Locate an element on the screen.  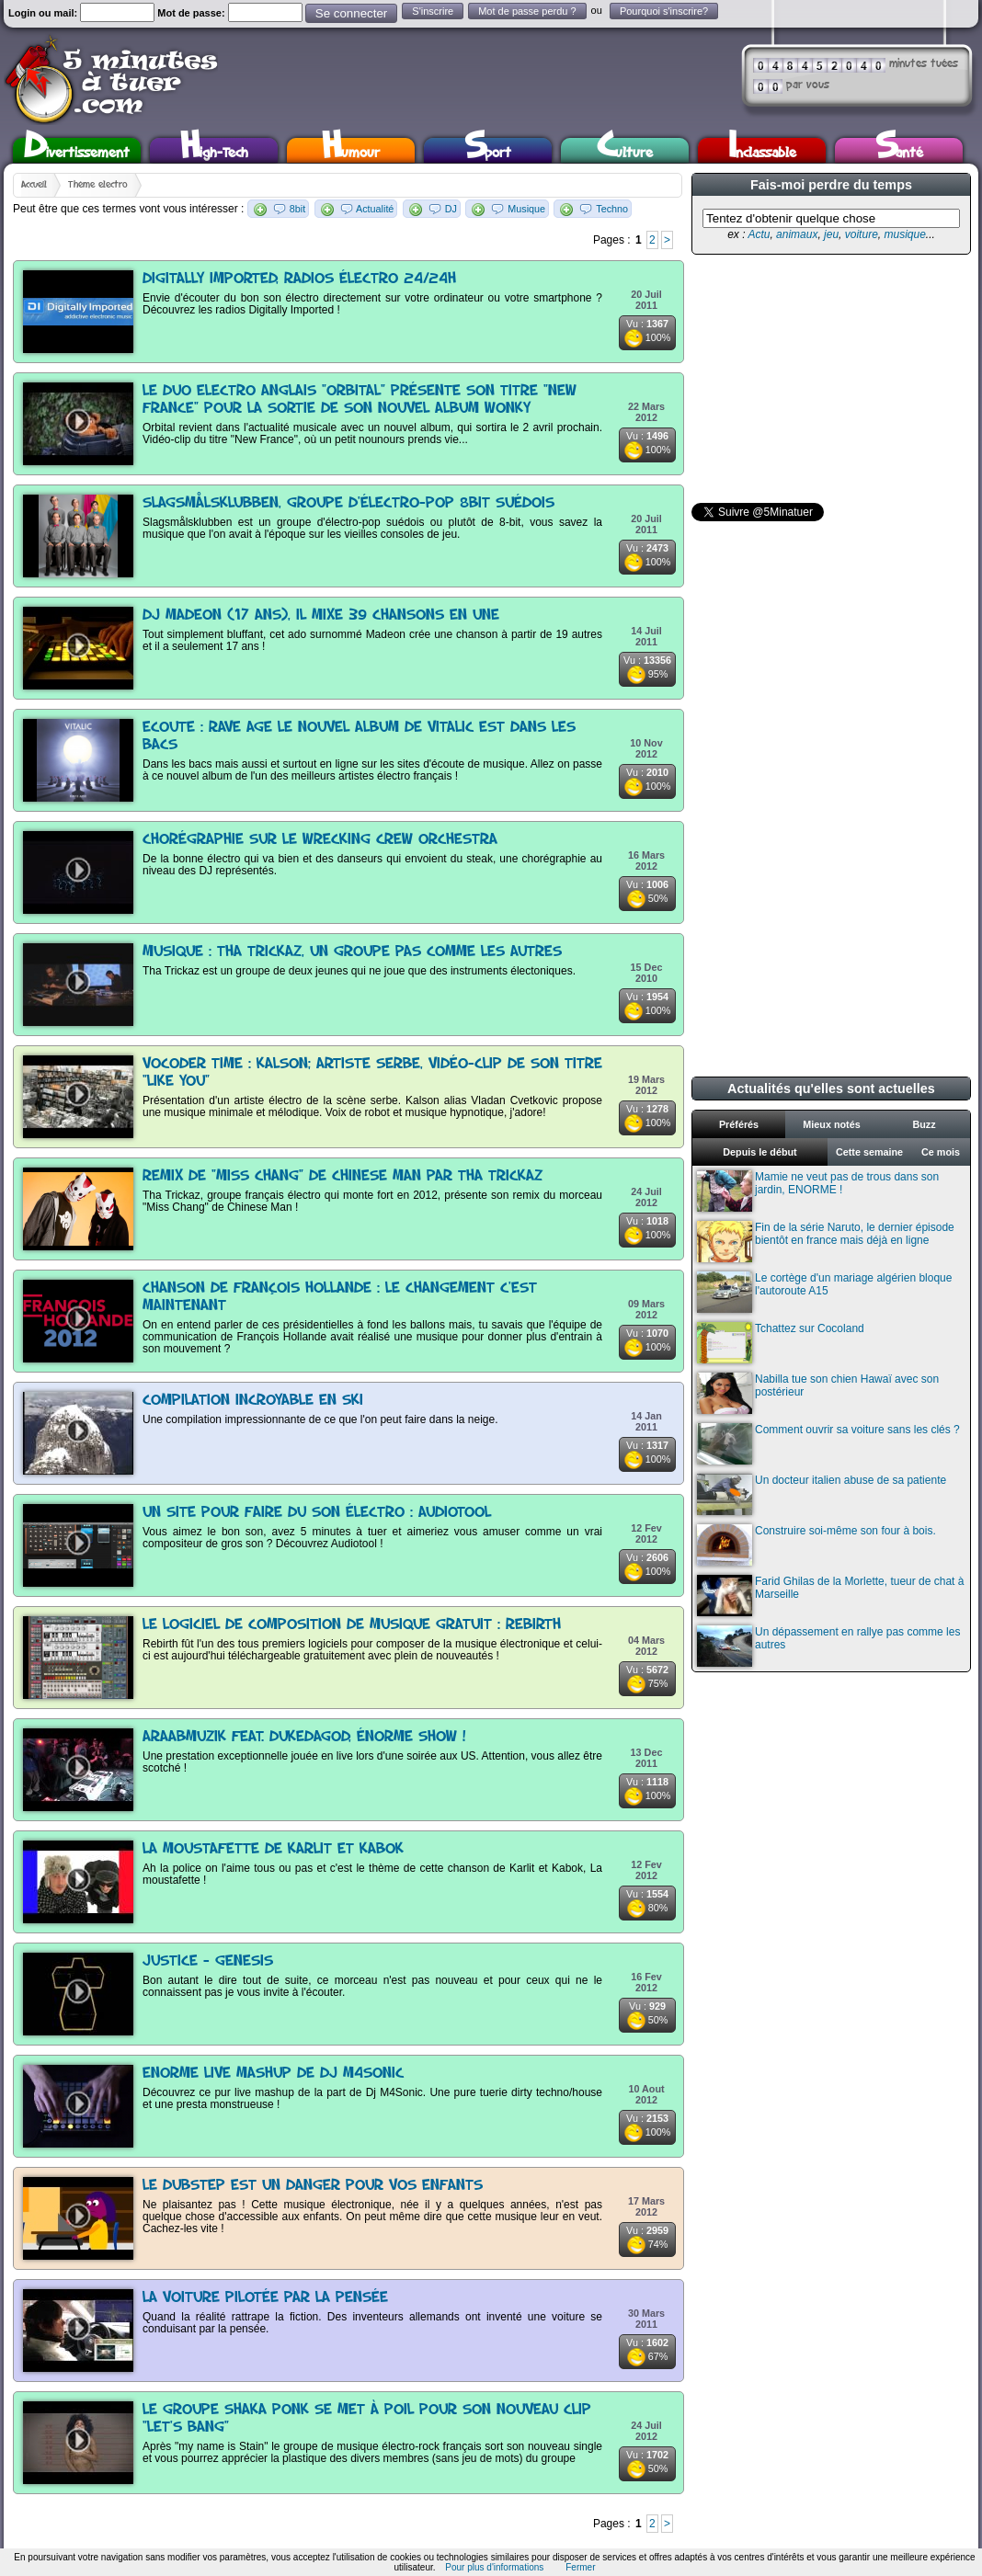
Le duo electro anglais "Orbital" présente son titre "New France" pour la sortie de son nouvel album Wonky is located at coordinates (360, 399).